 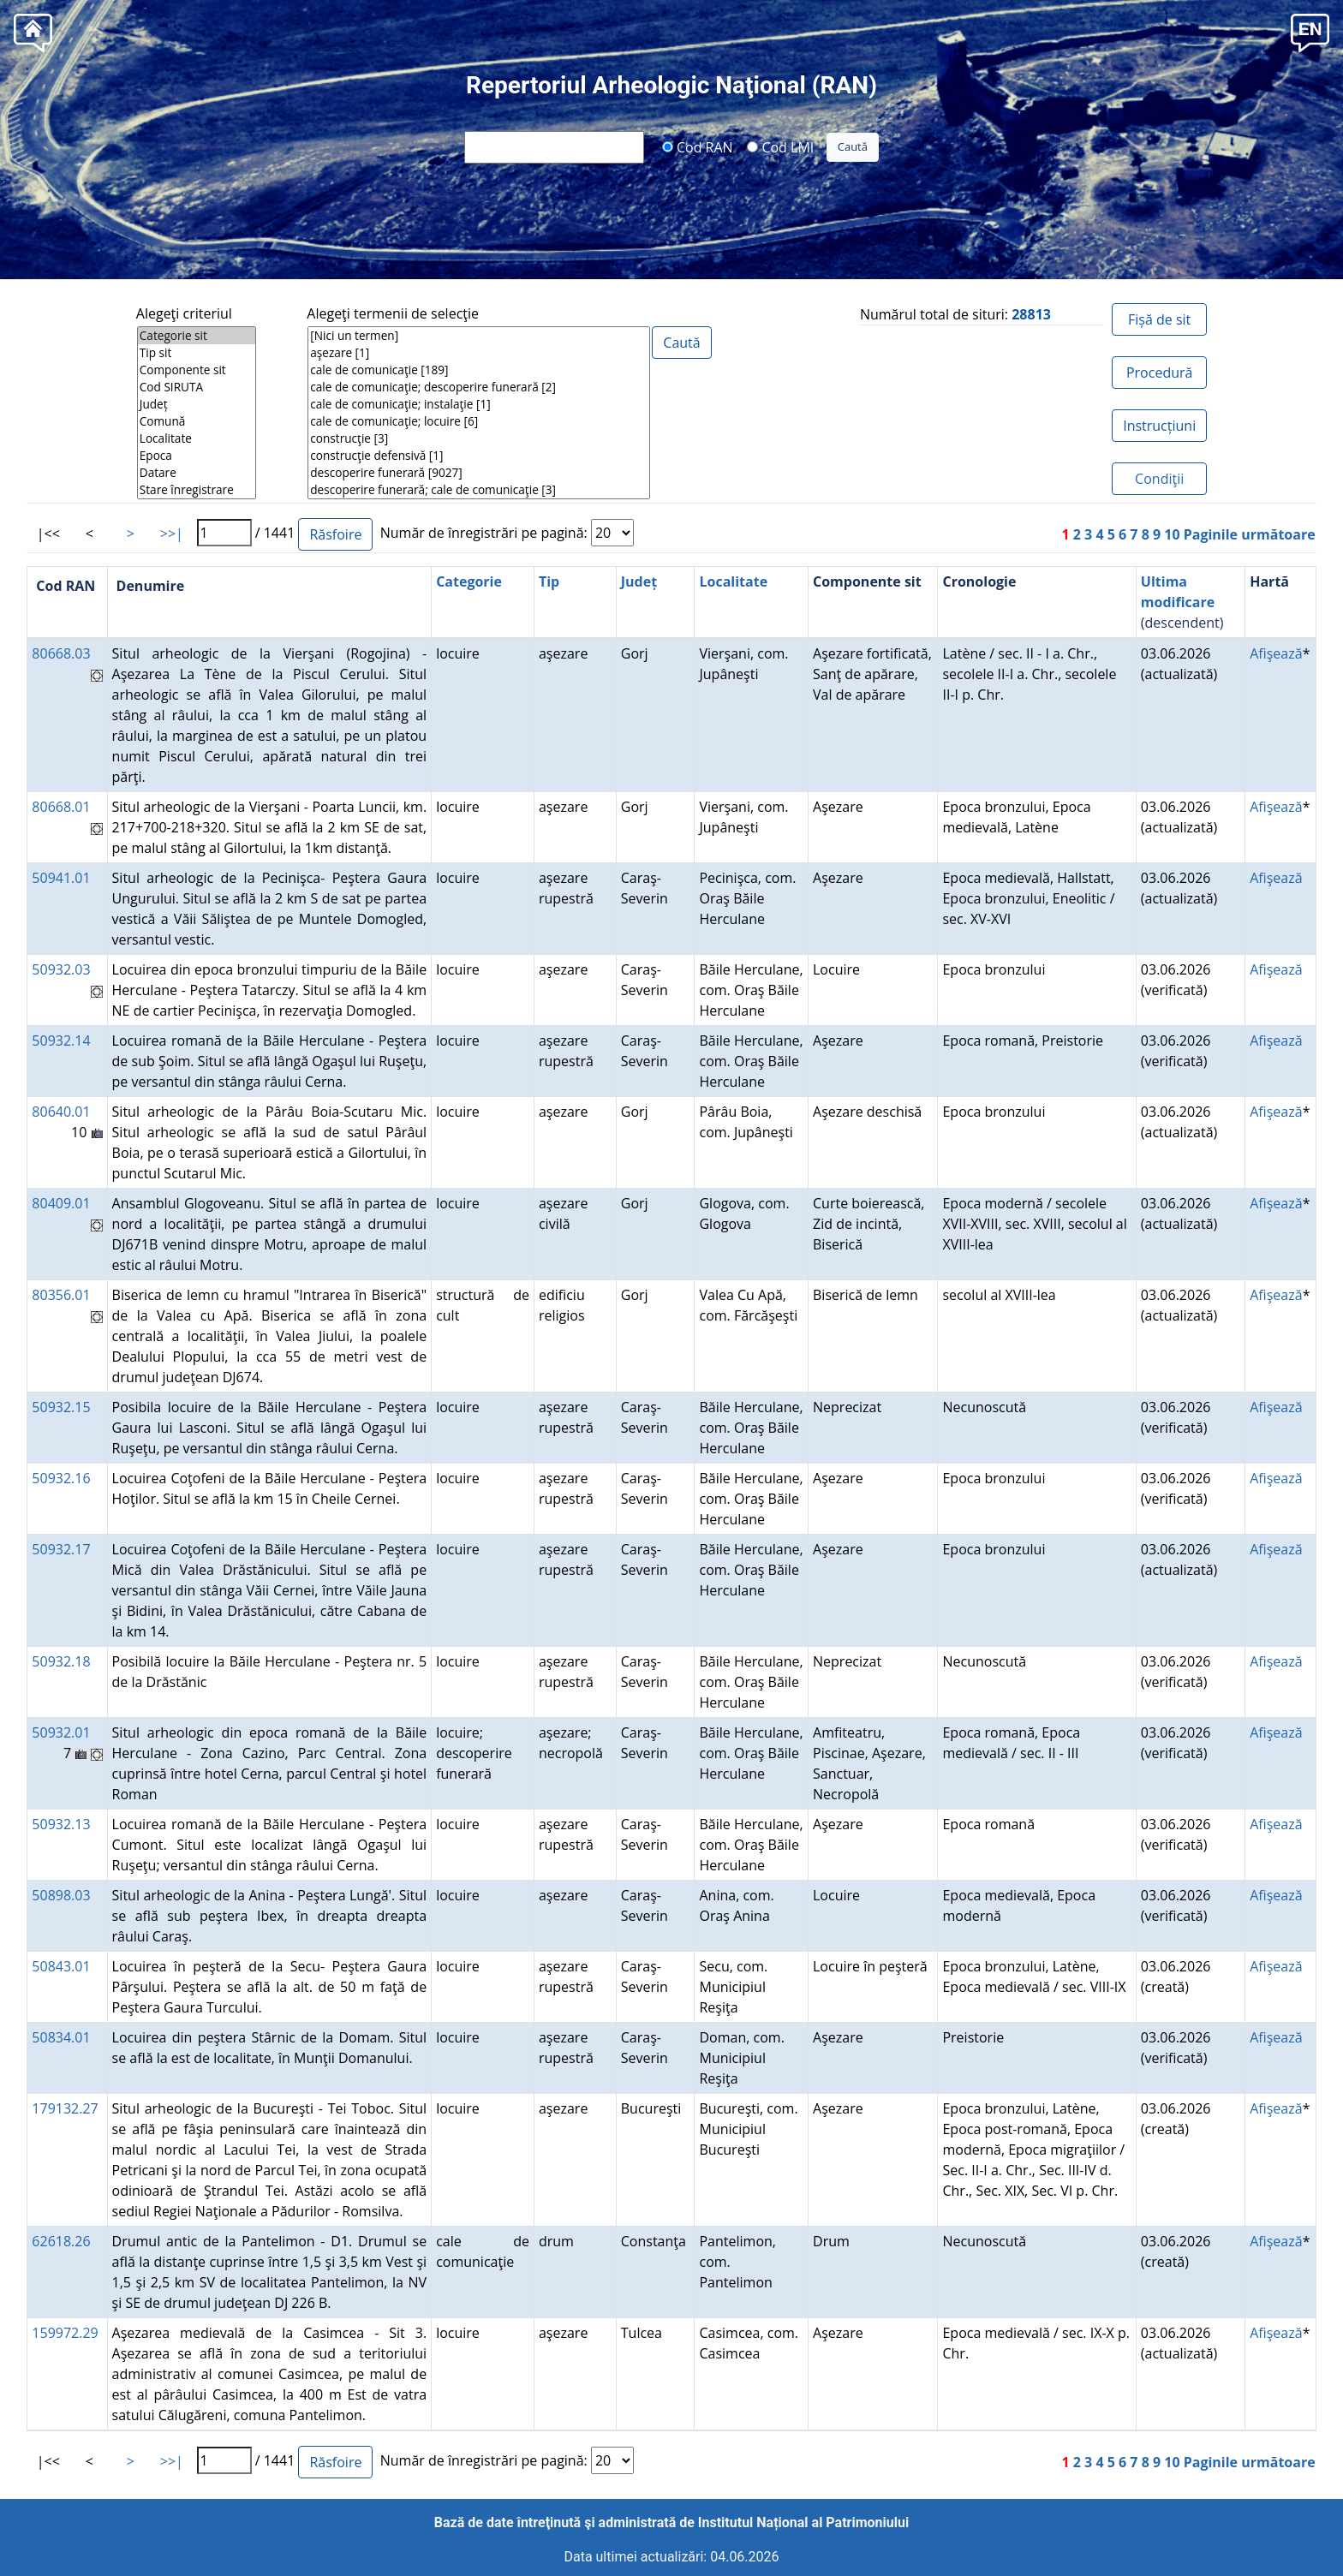 What do you see at coordinates (780, 146) in the screenshot?
I see `Cod LMI` at bounding box center [780, 146].